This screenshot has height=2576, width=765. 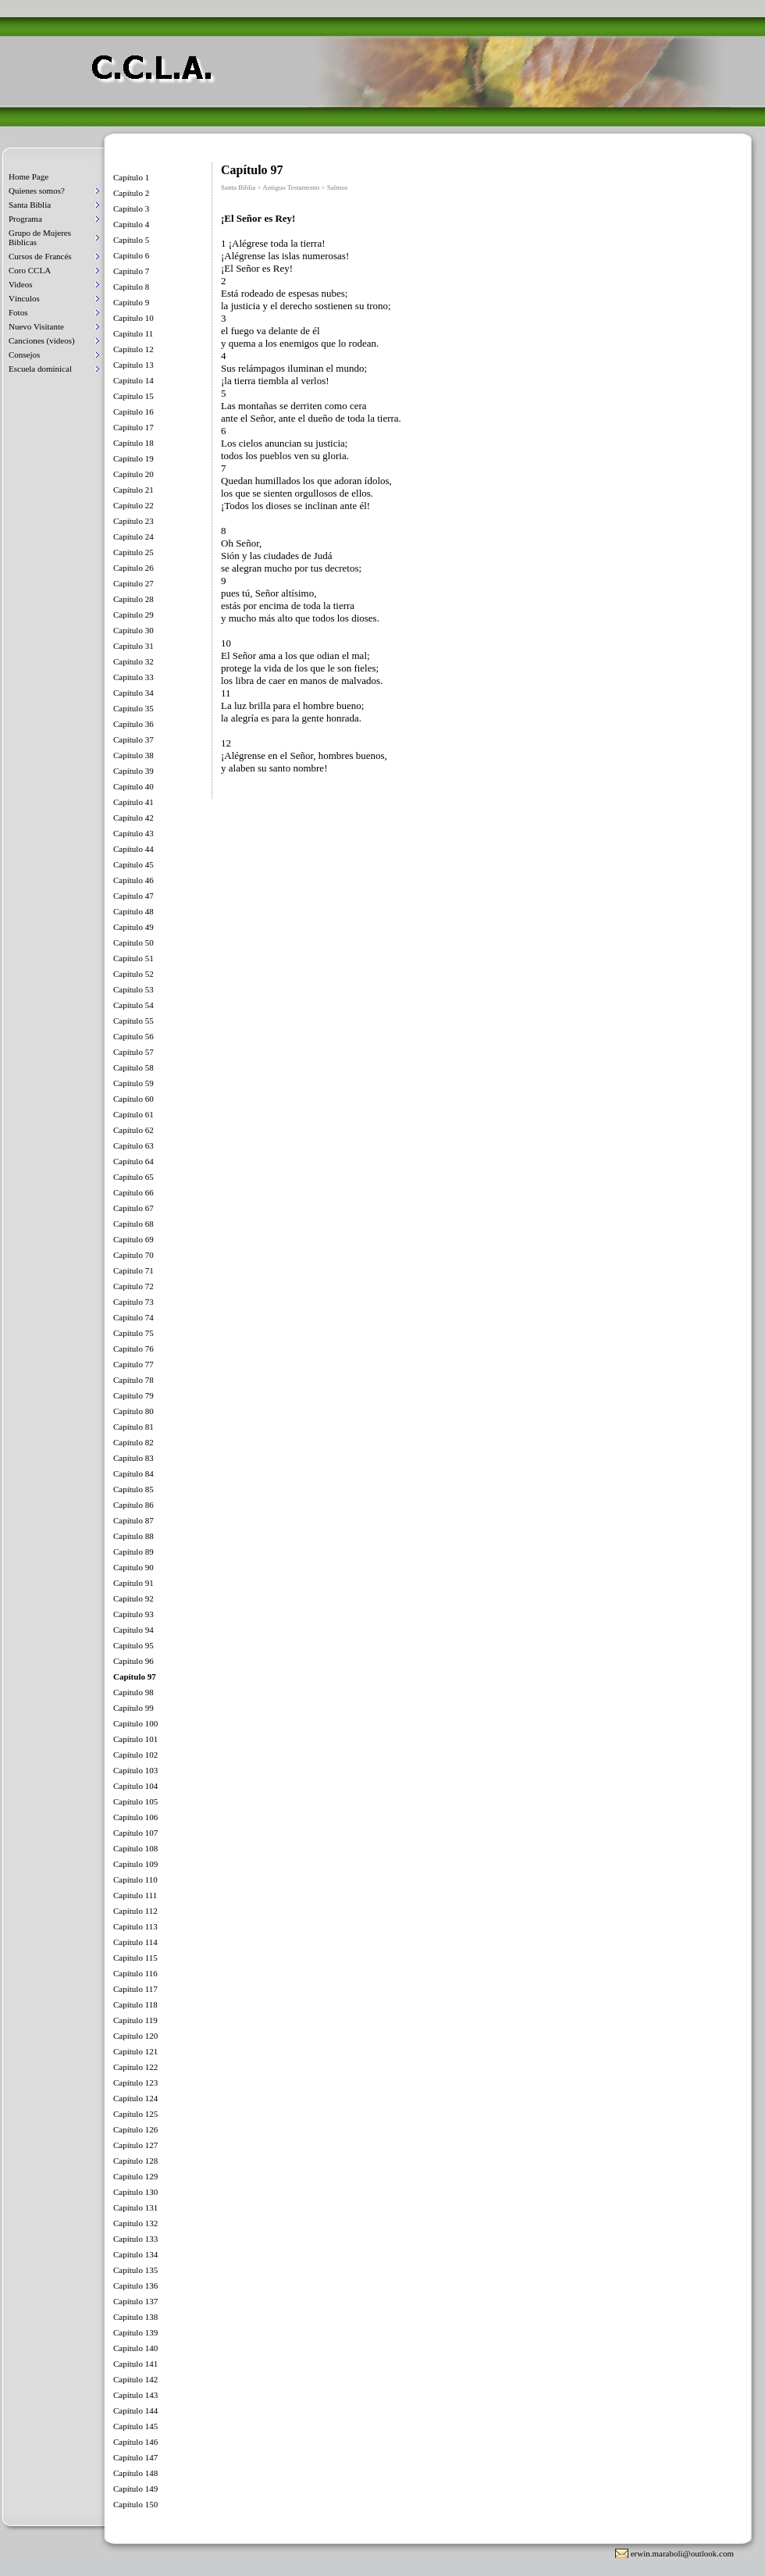 I want to click on Capítulo 89, so click(x=133, y=1551).